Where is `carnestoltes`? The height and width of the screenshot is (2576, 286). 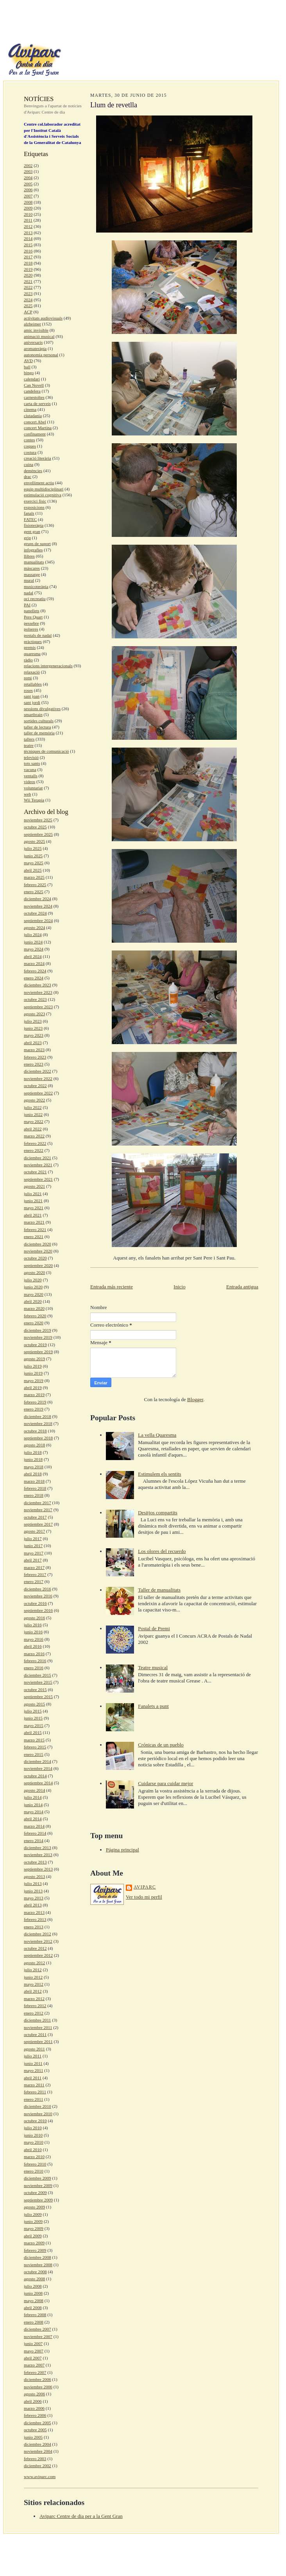 carnestoltes is located at coordinates (34, 397).